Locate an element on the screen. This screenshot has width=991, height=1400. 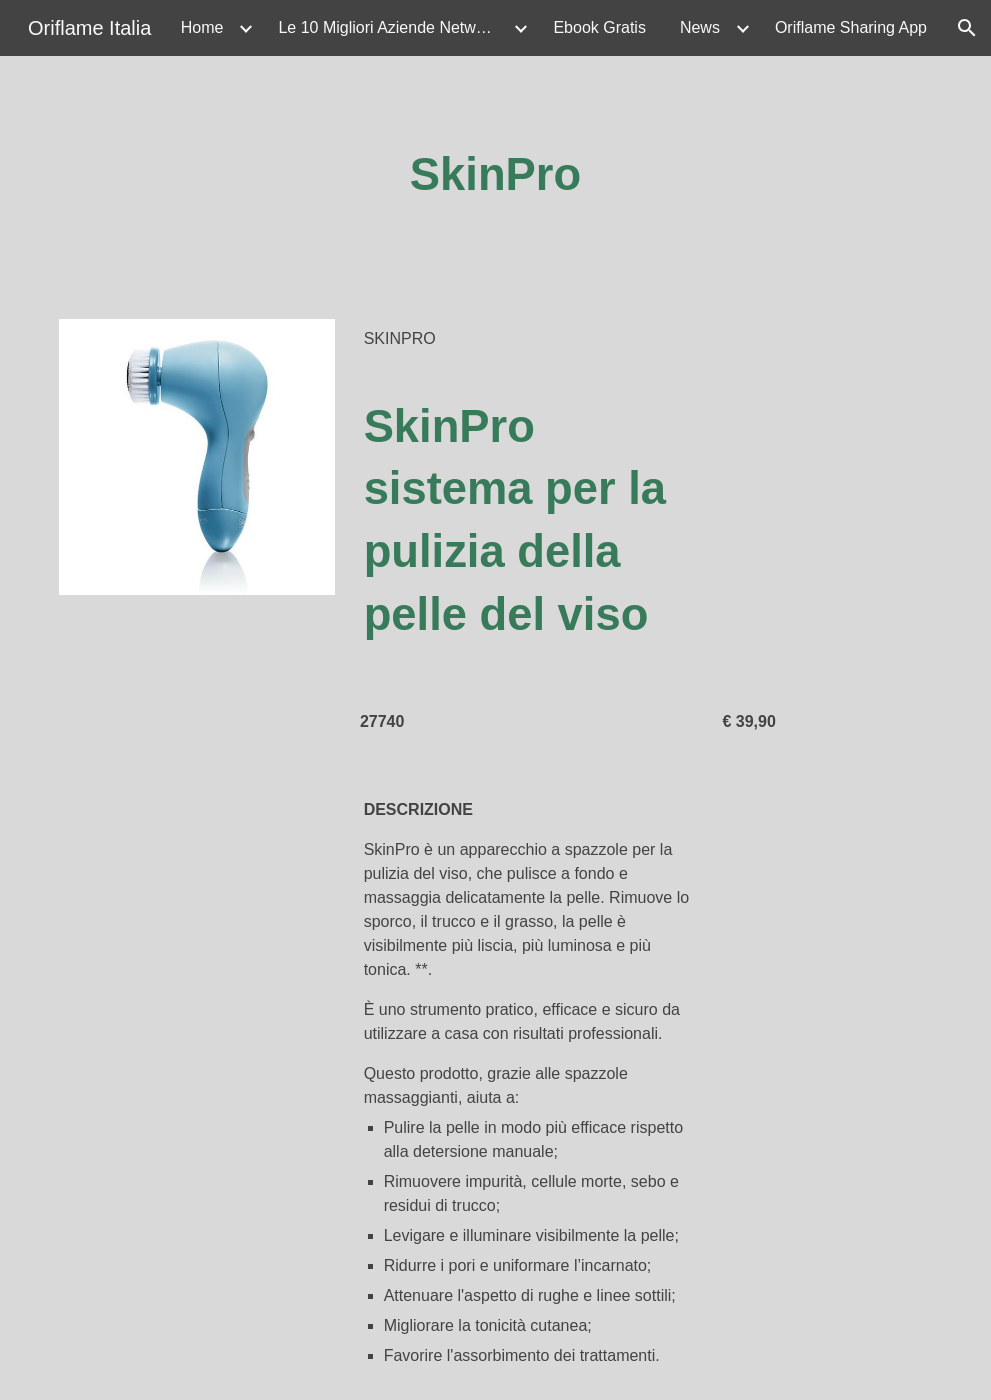
Home [link] is located at coordinates (202, 27).